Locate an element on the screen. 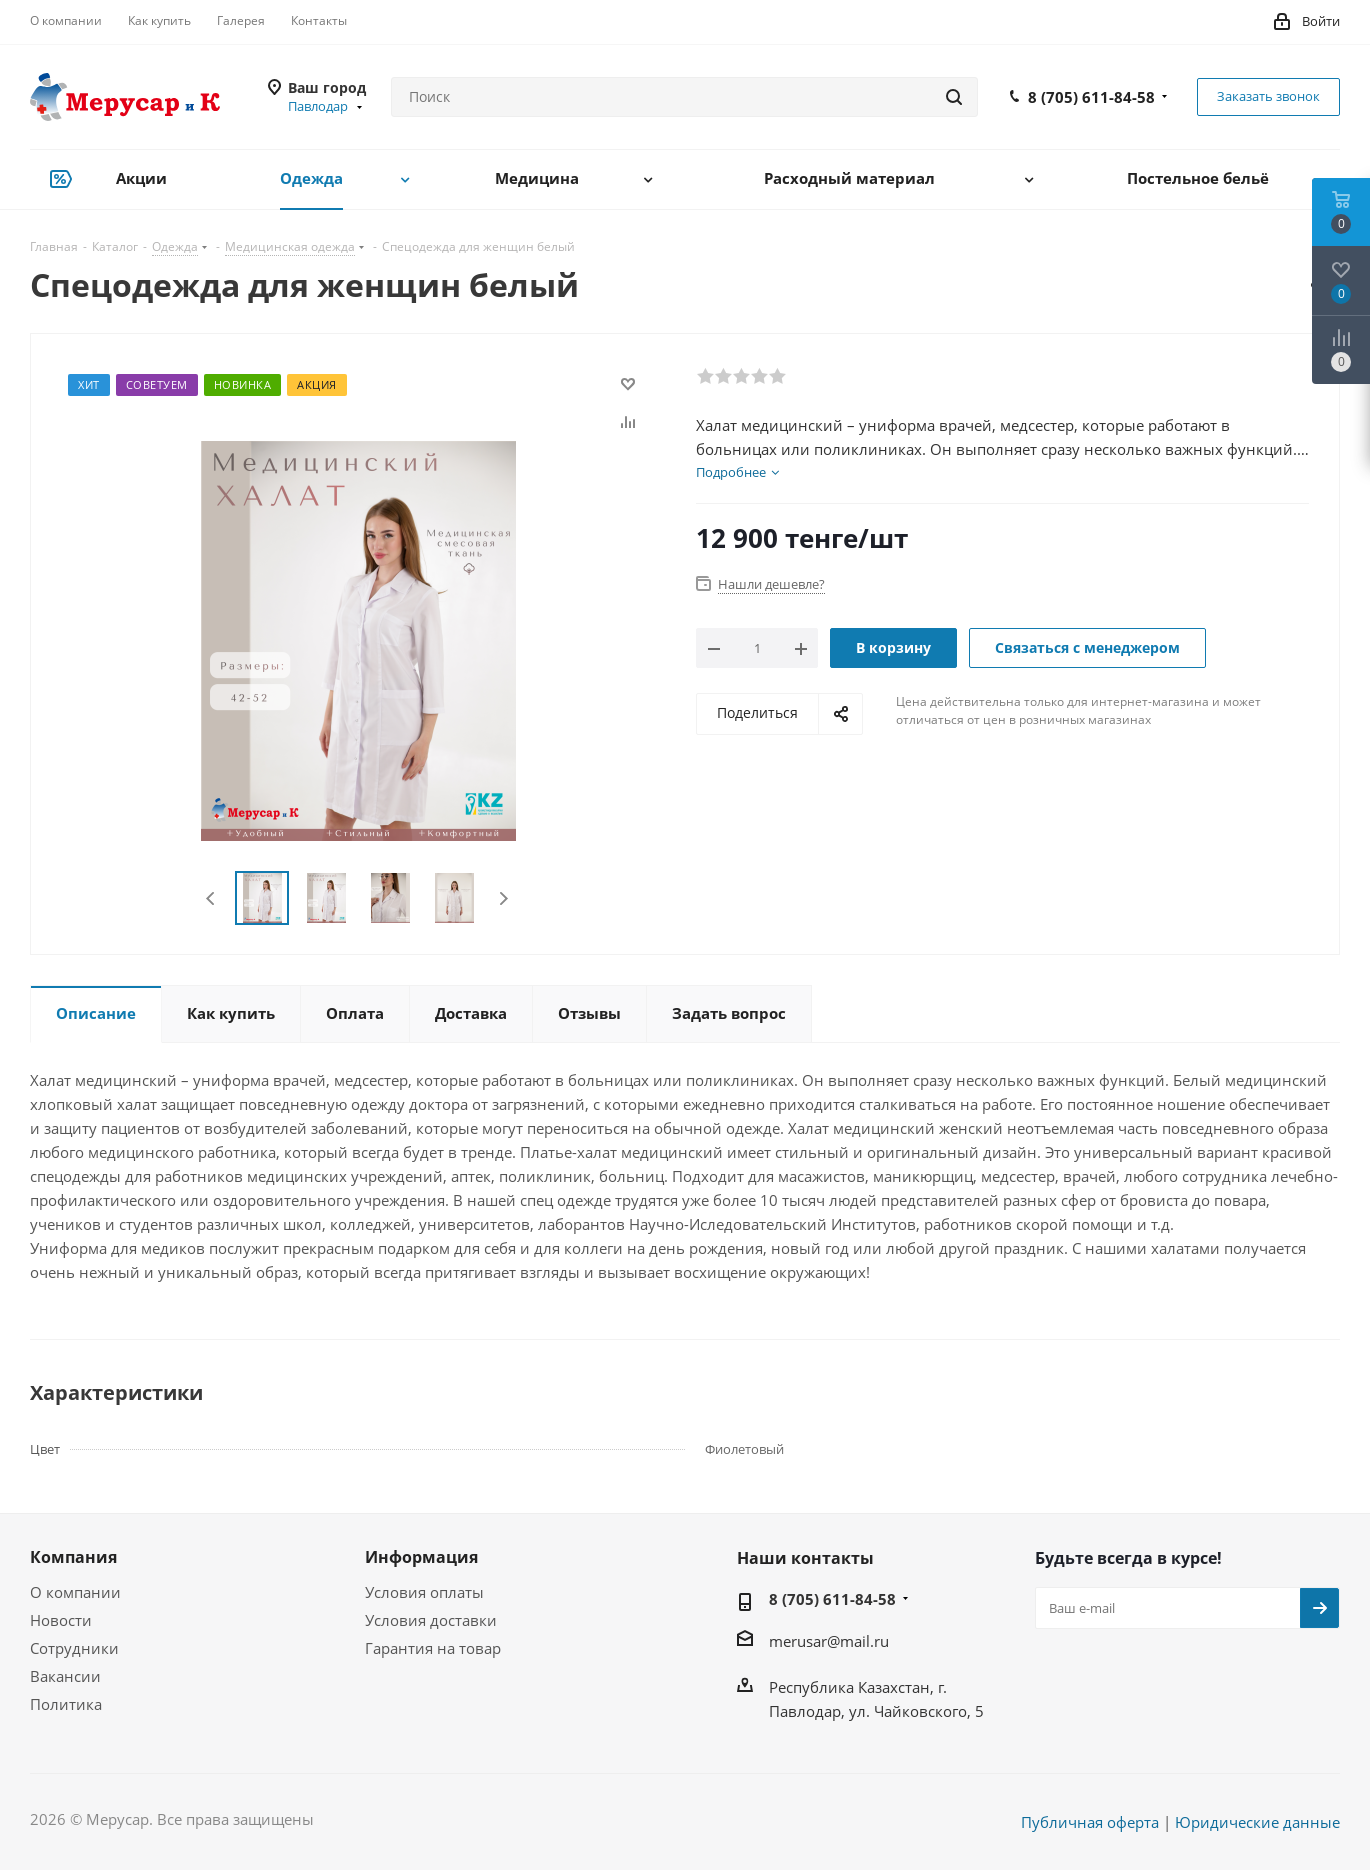 Image resolution: width=1370 pixels, height=1870 pixels. О компании is located at coordinates (66, 20).